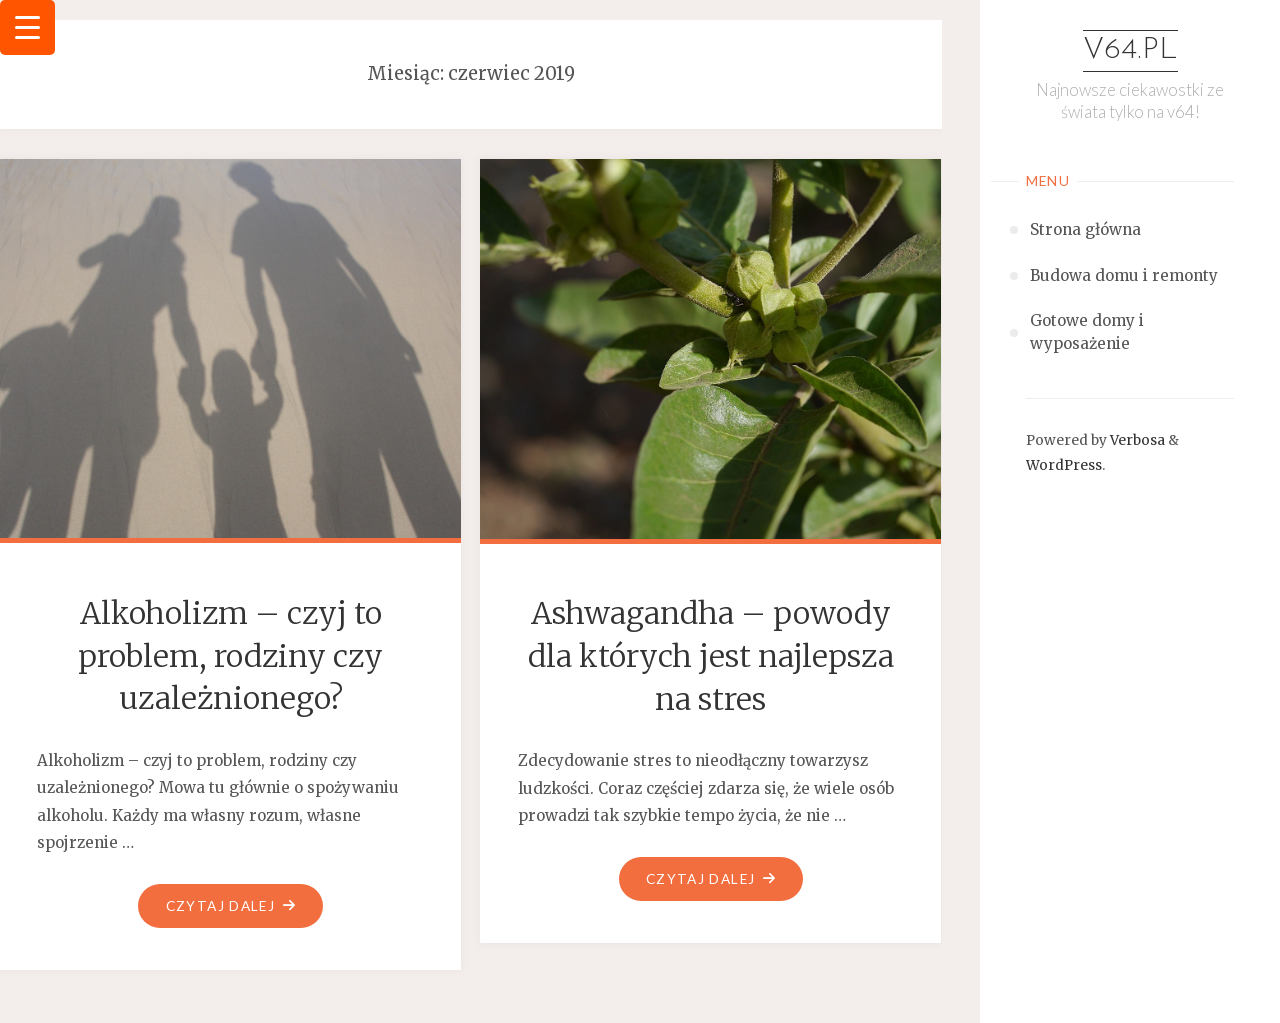  What do you see at coordinates (1064, 465) in the screenshot?
I see `WordPress` at bounding box center [1064, 465].